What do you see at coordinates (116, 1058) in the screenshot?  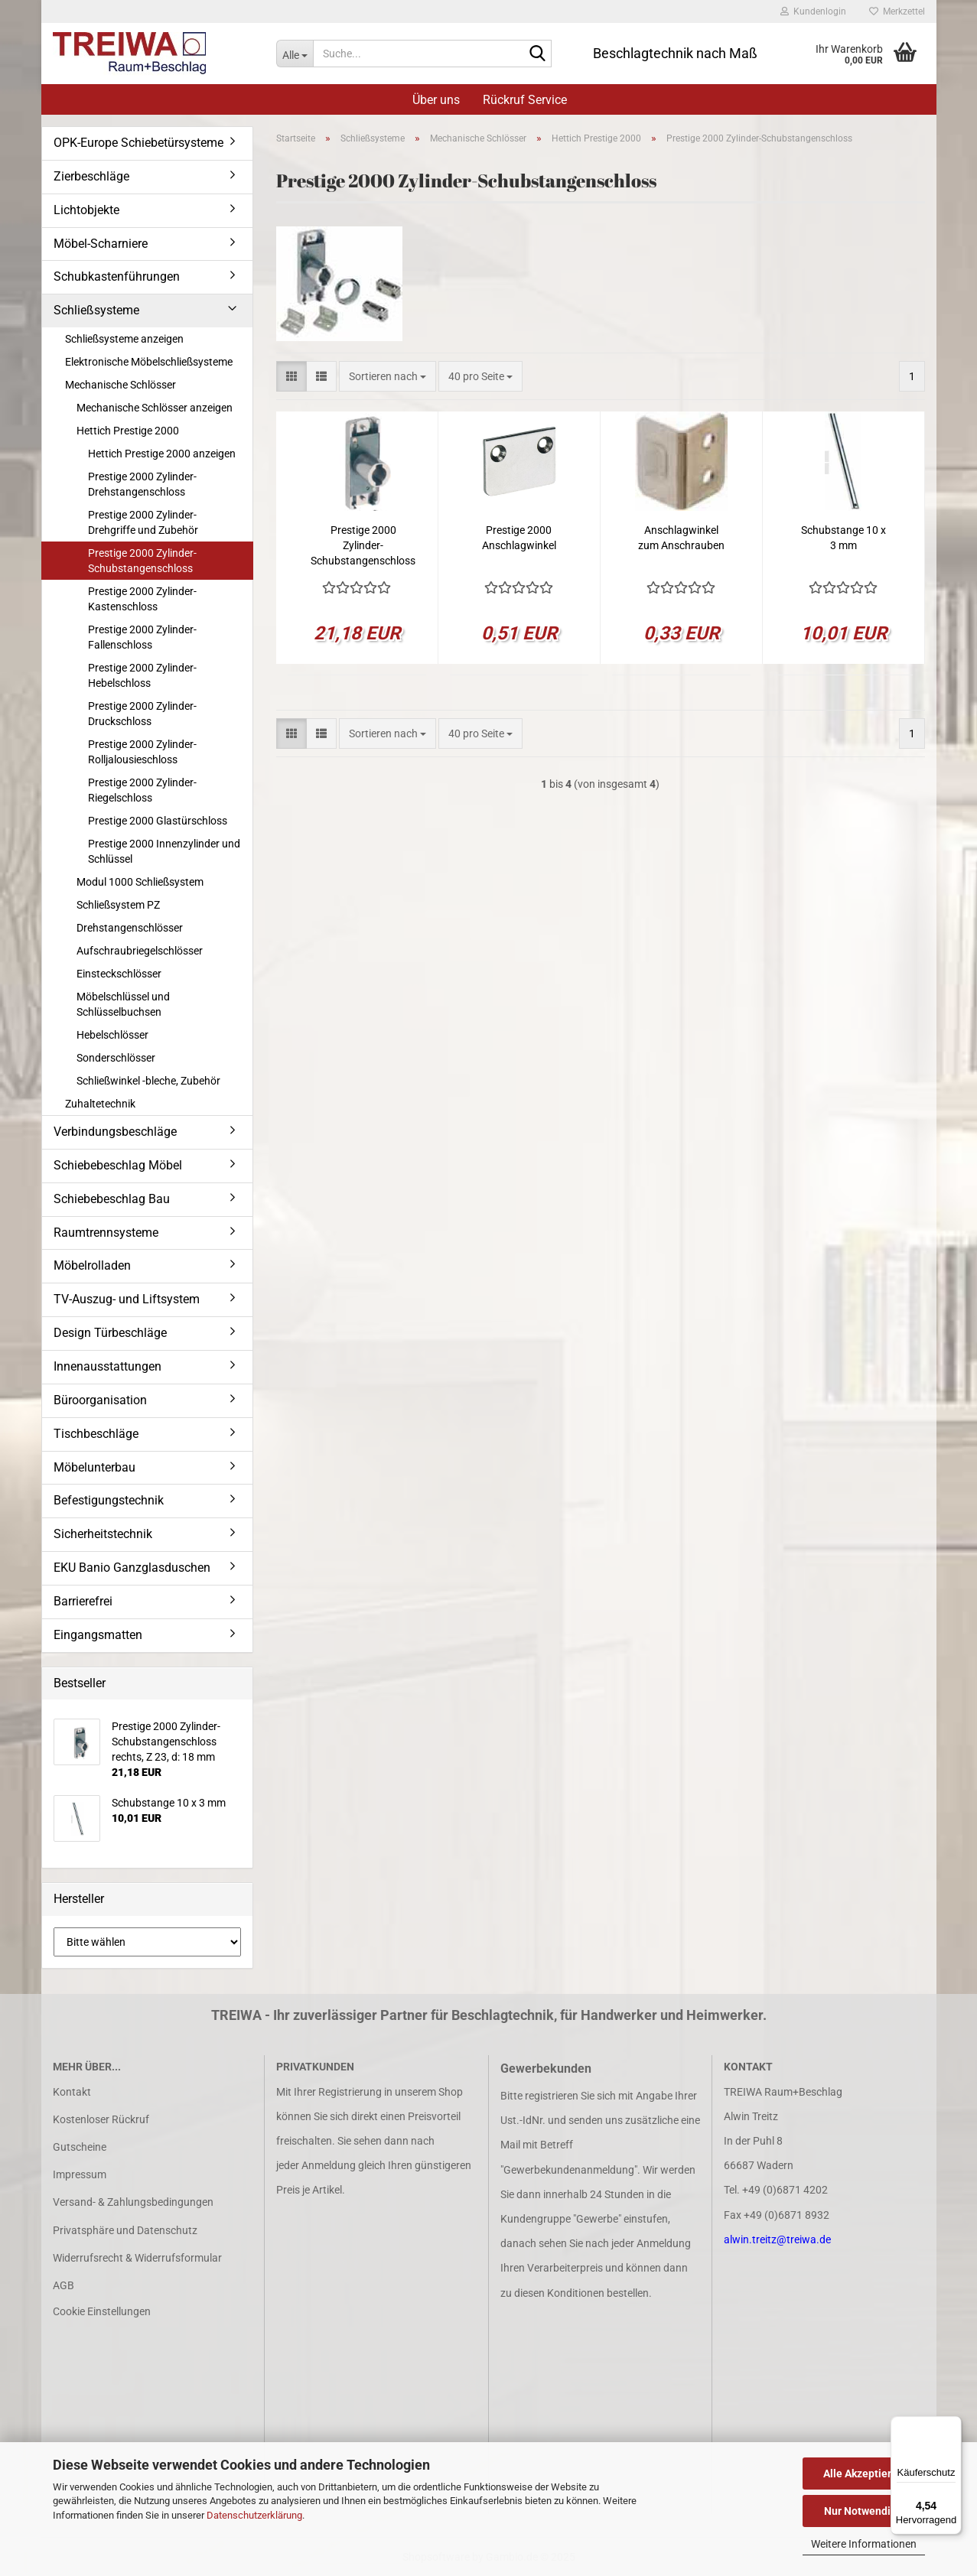 I see `Sonderschlösser` at bounding box center [116, 1058].